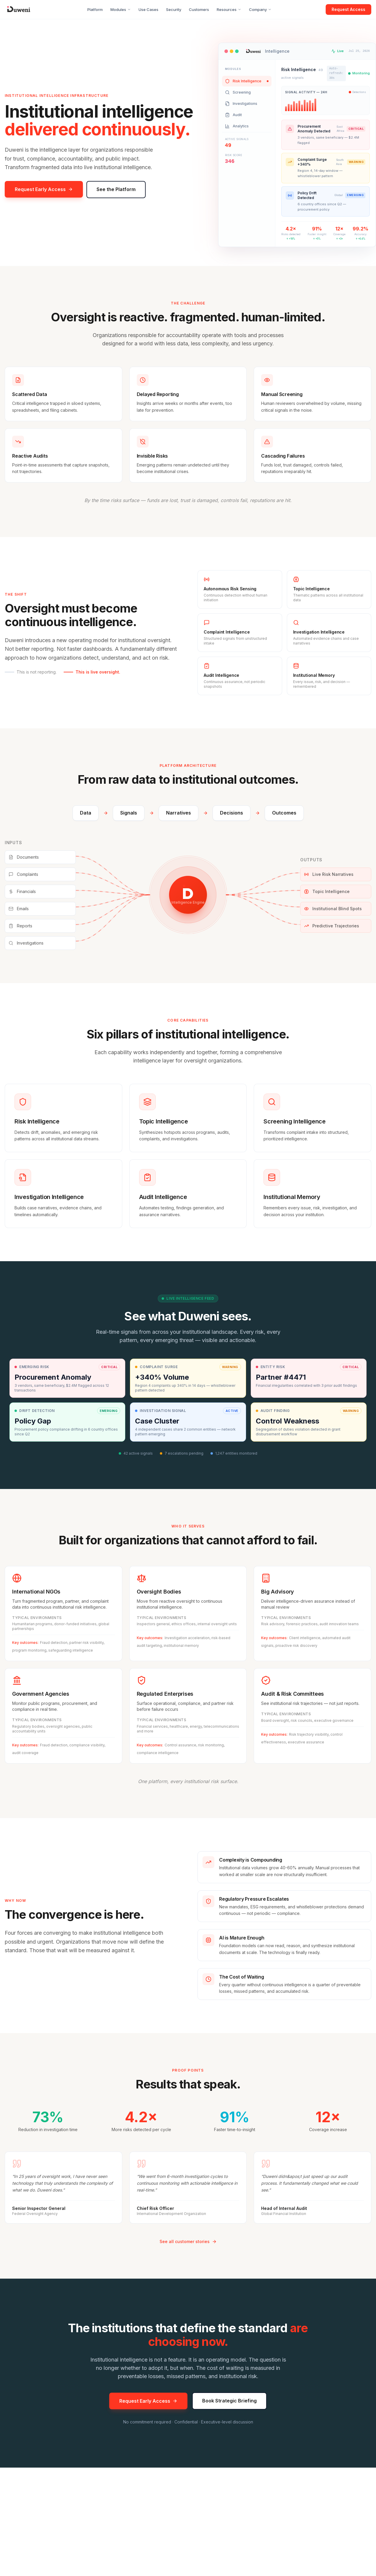 Image resolution: width=376 pixels, height=2576 pixels. What do you see at coordinates (95, 9) in the screenshot?
I see `Platform` at bounding box center [95, 9].